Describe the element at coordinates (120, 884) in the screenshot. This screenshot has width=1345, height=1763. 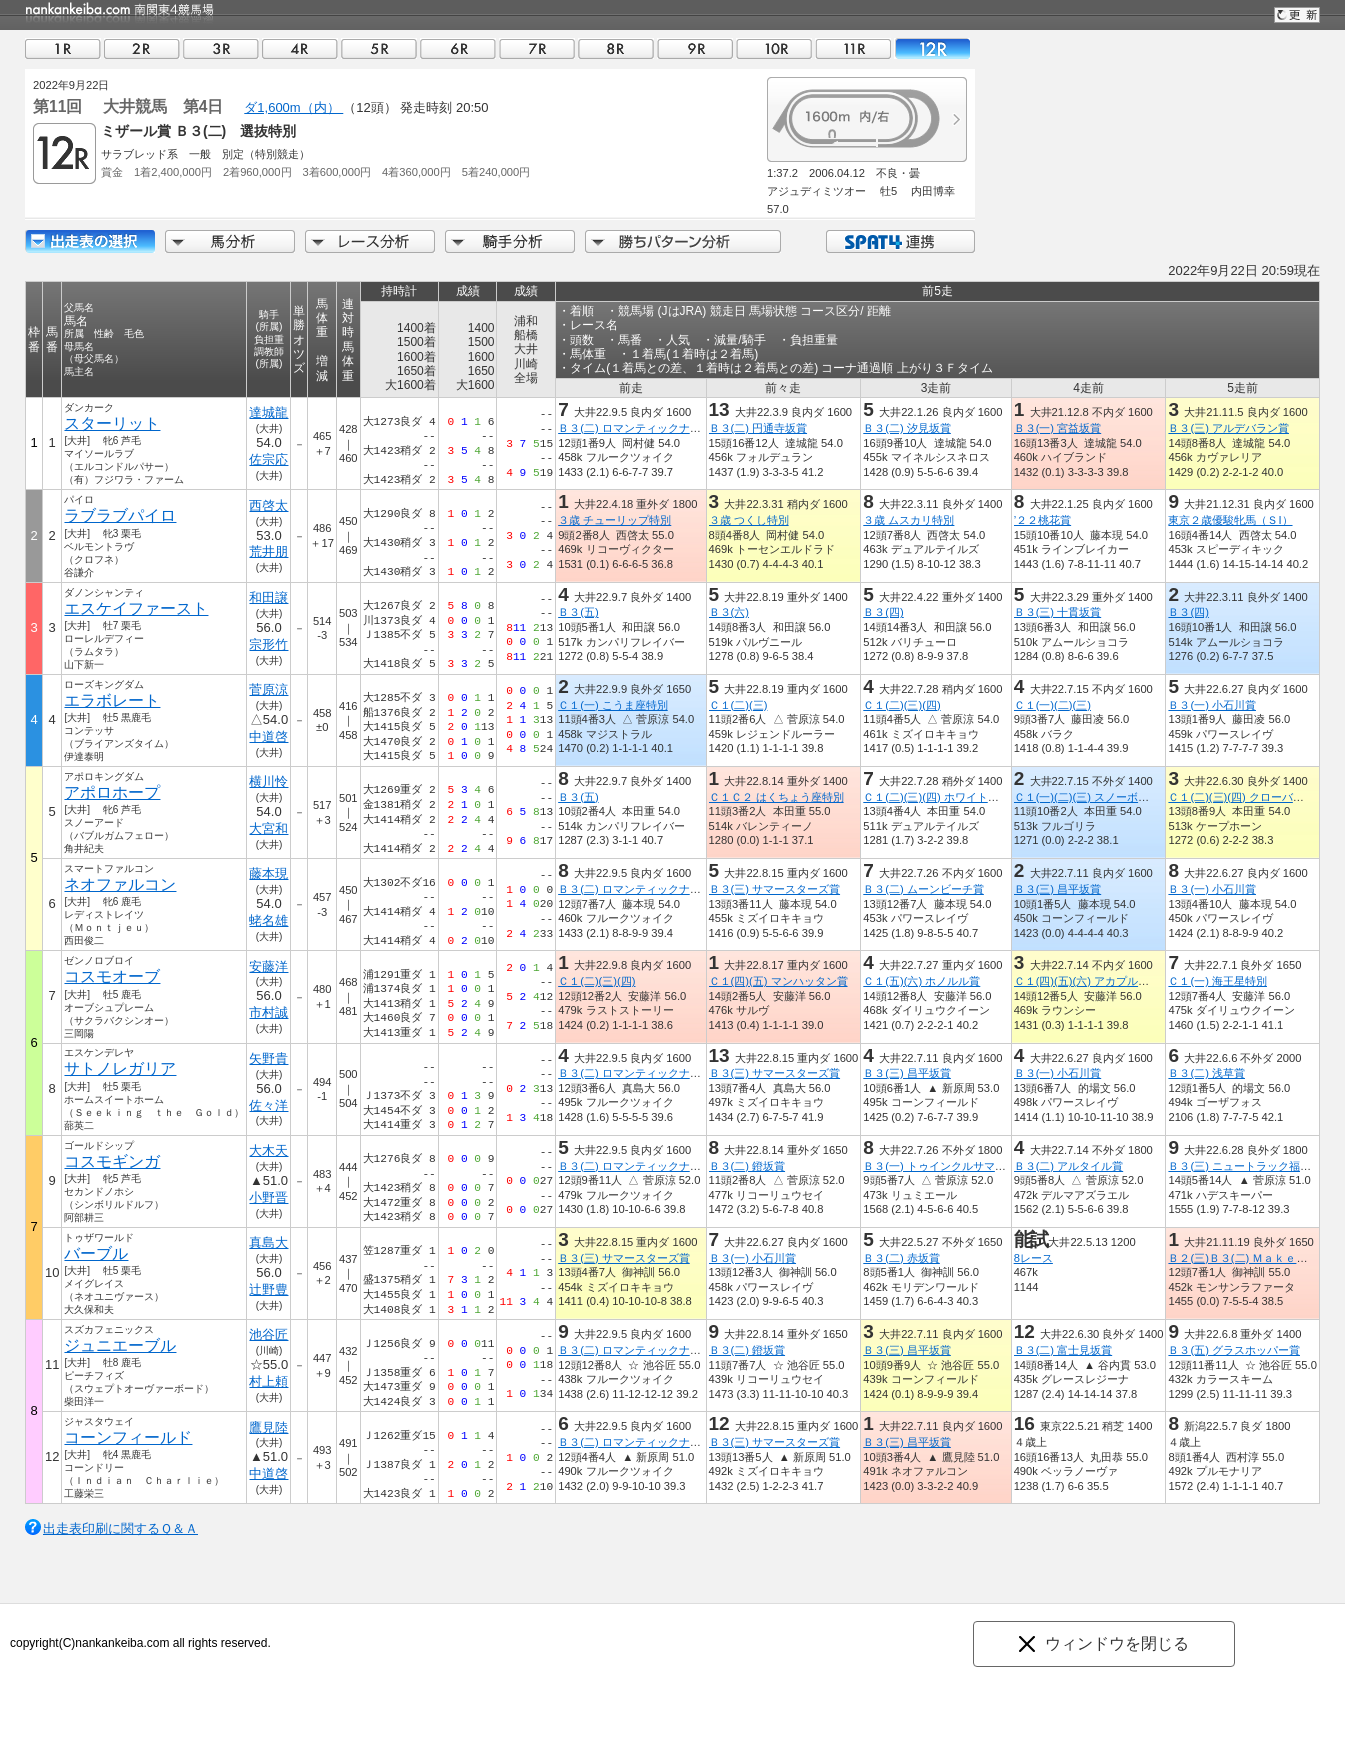
I see `ネオファルコン` at that location.